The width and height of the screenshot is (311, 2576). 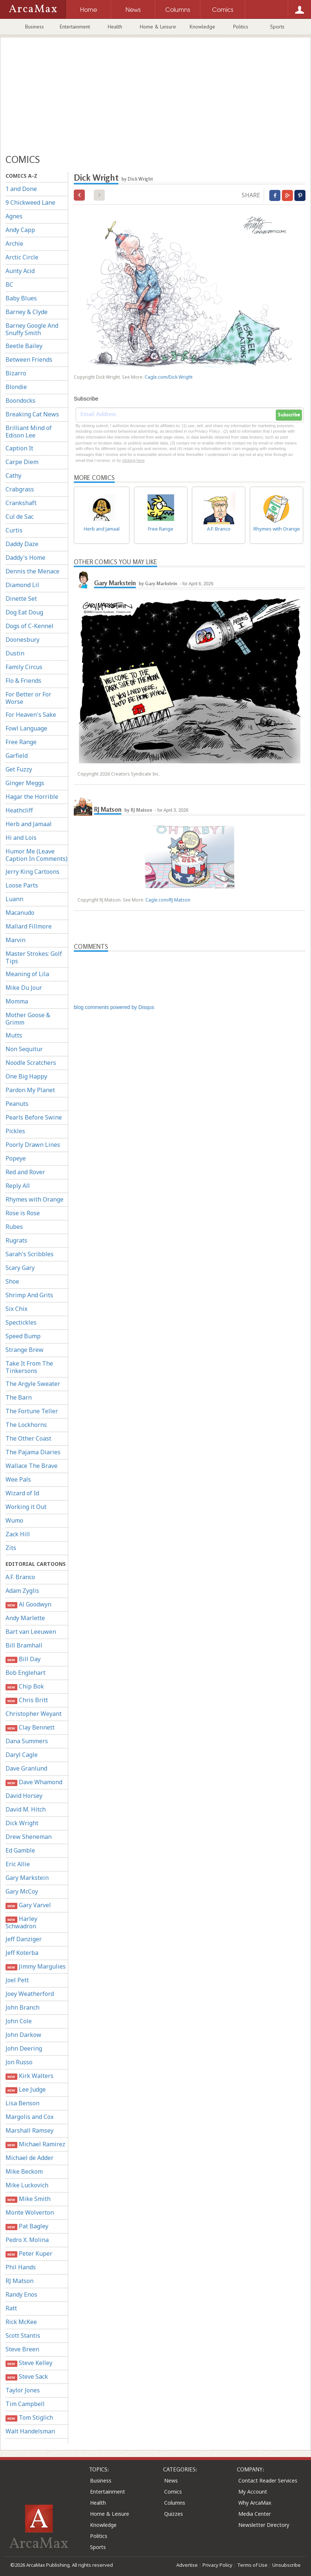 I want to click on Taylor Jones, so click(x=23, y=2390).